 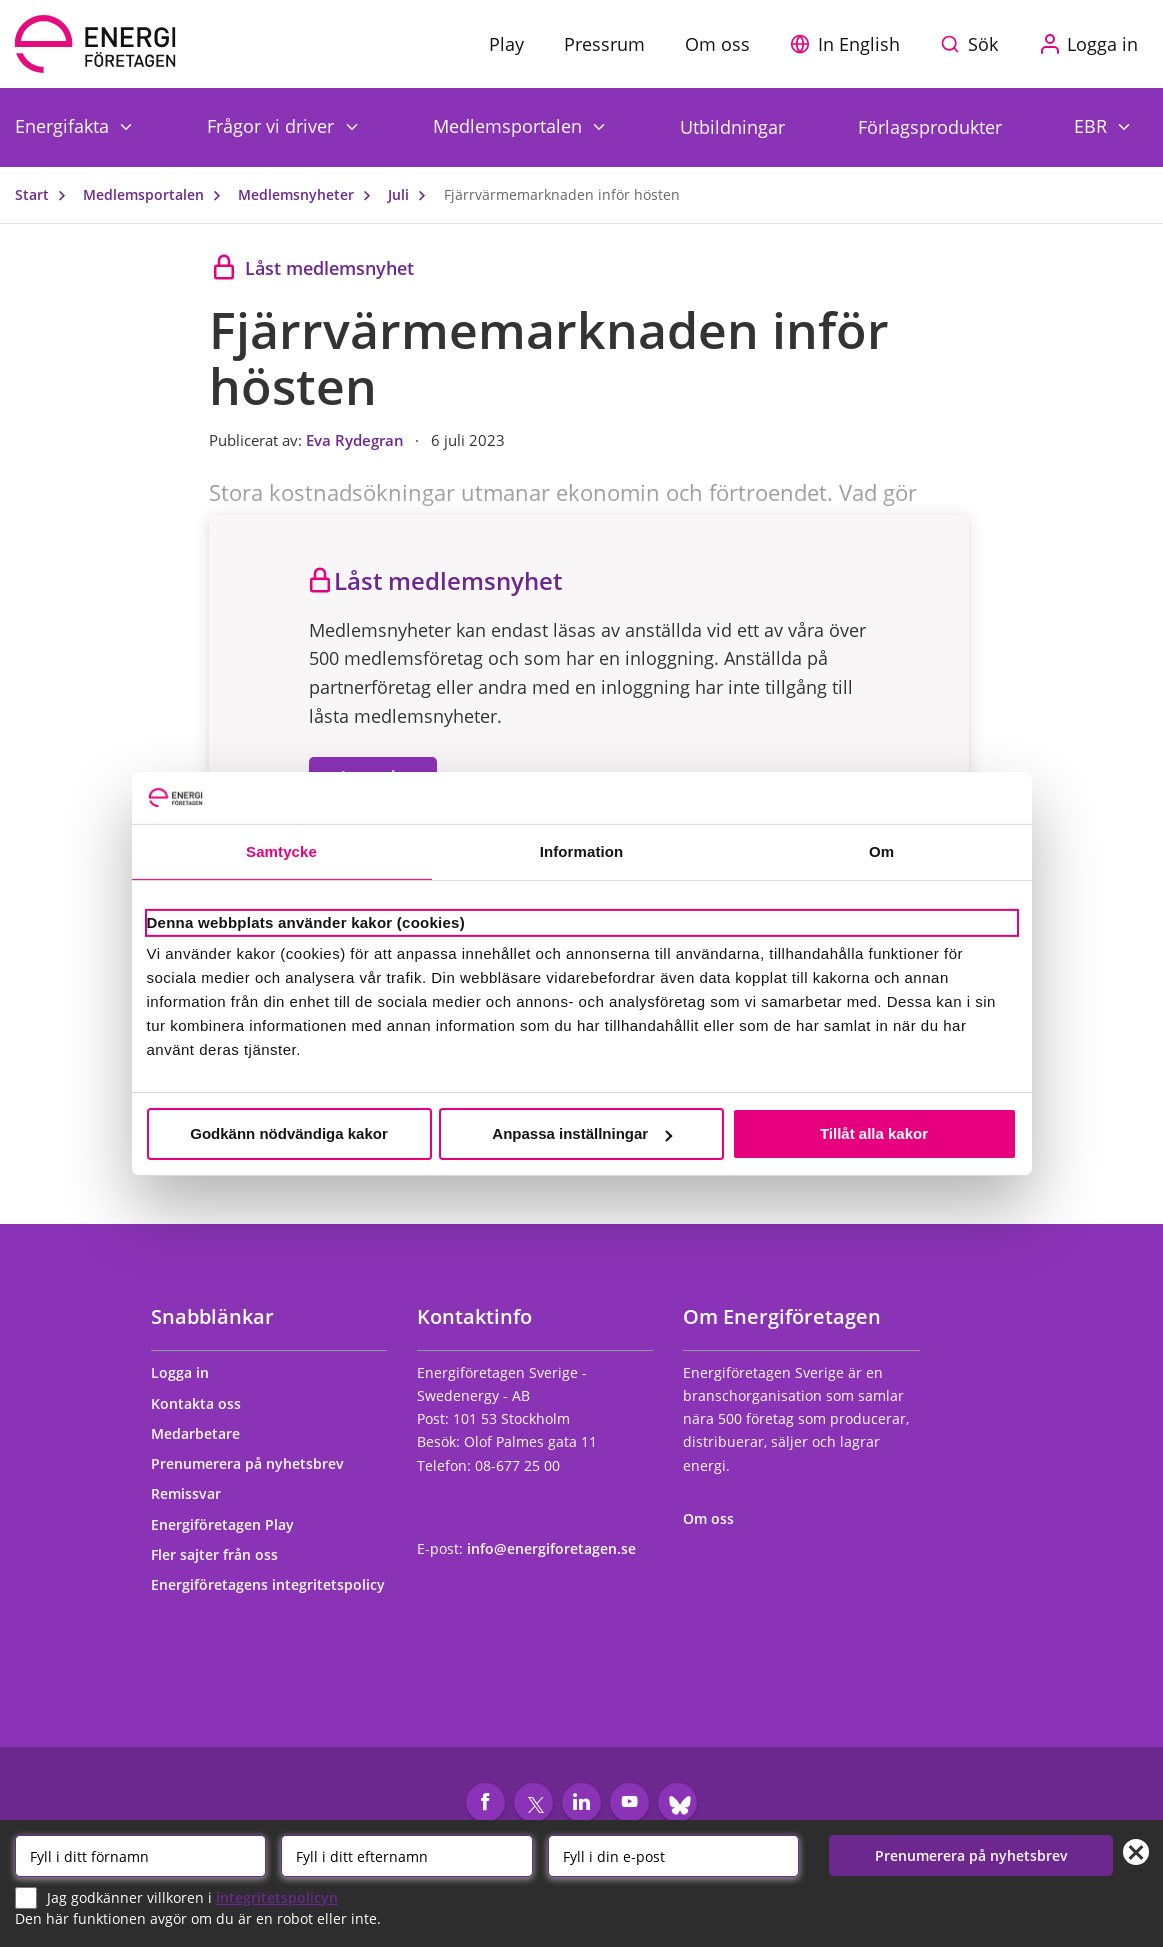 I want to click on [button], so click(x=850, y=44).